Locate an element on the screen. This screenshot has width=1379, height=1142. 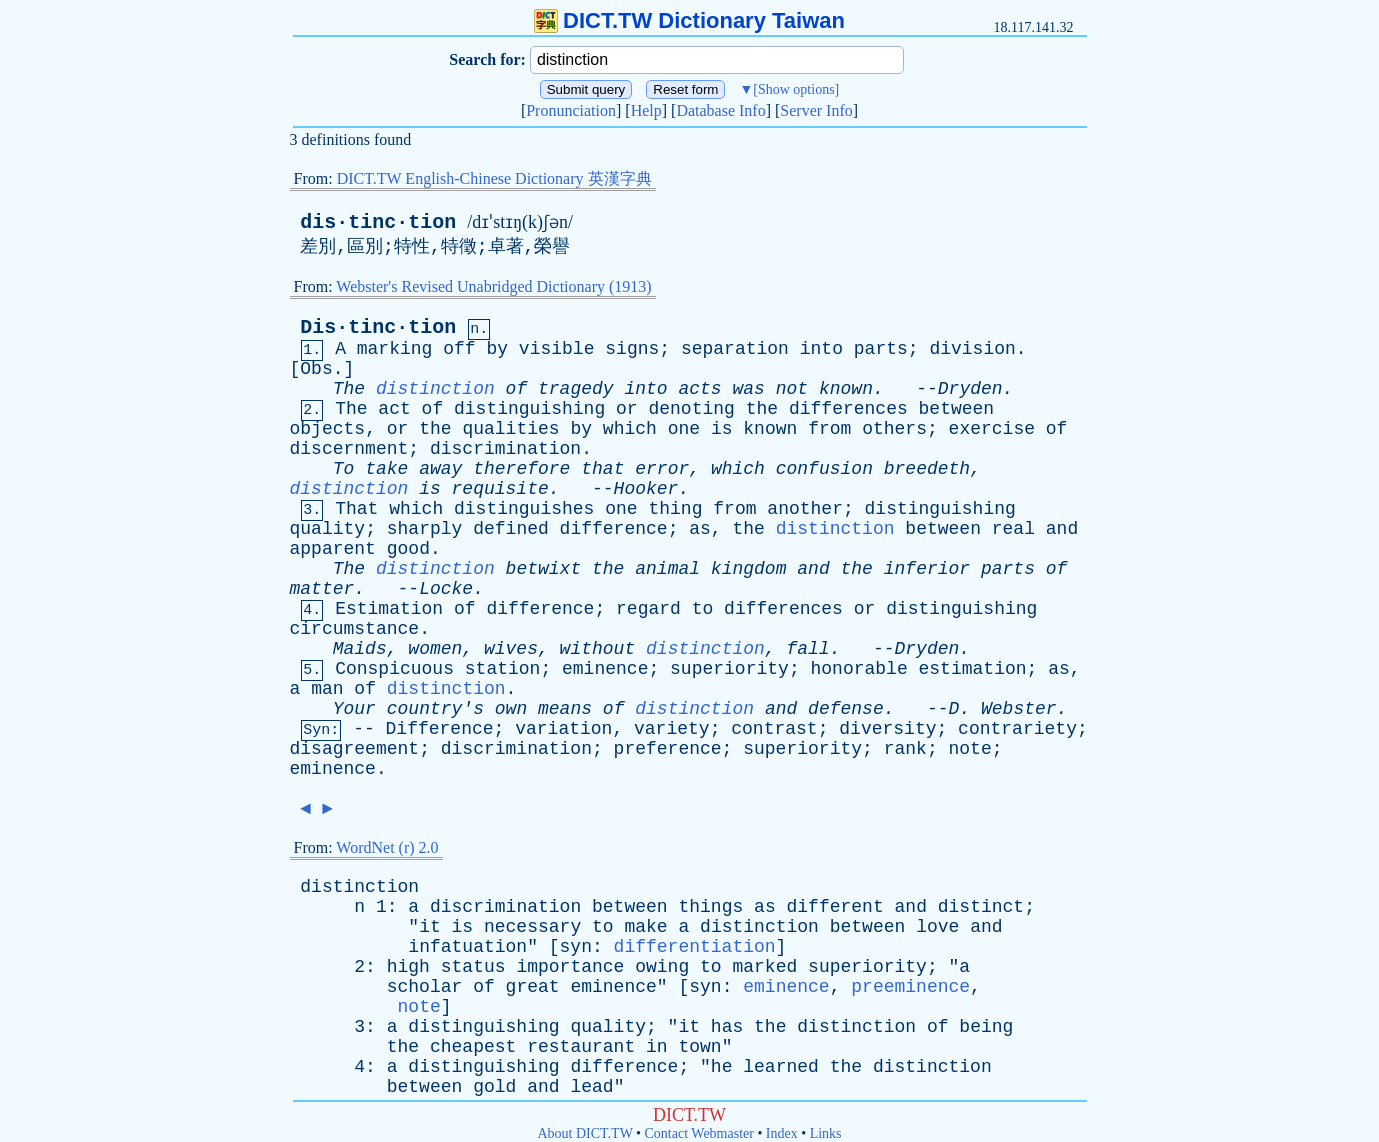
real is located at coordinates (1013, 529).